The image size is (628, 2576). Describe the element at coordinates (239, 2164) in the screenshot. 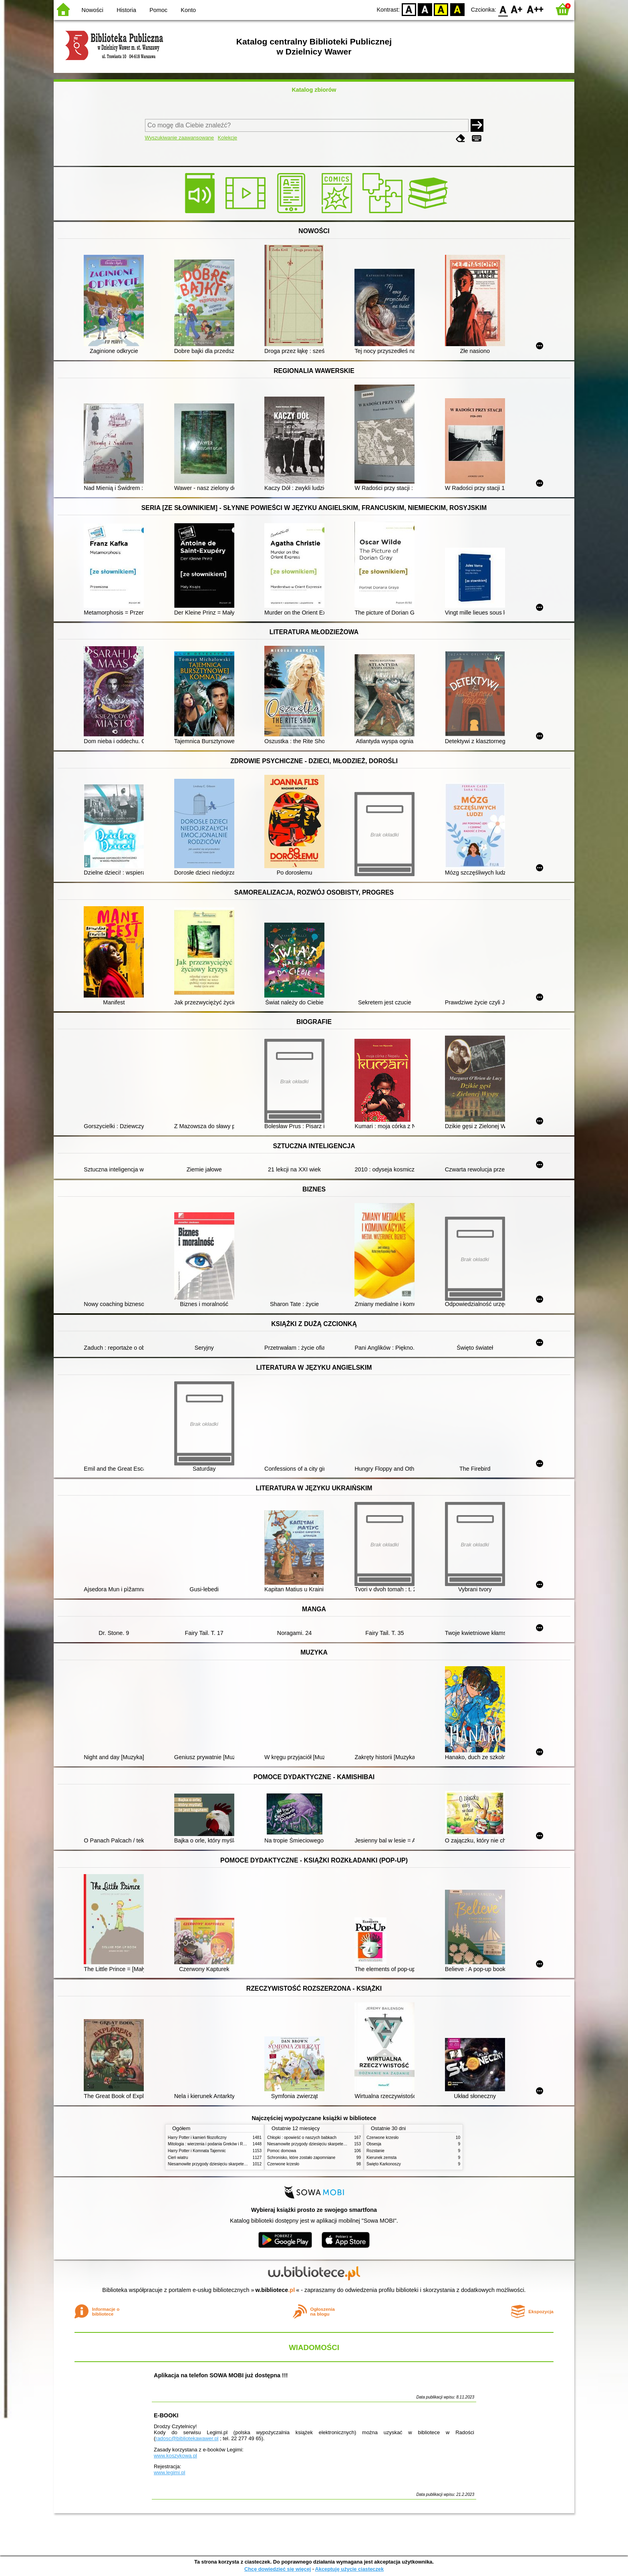

I see `Niesamowite przygody dziesięciu skarpetek (czterech prawych i sześciu lewych)` at that location.